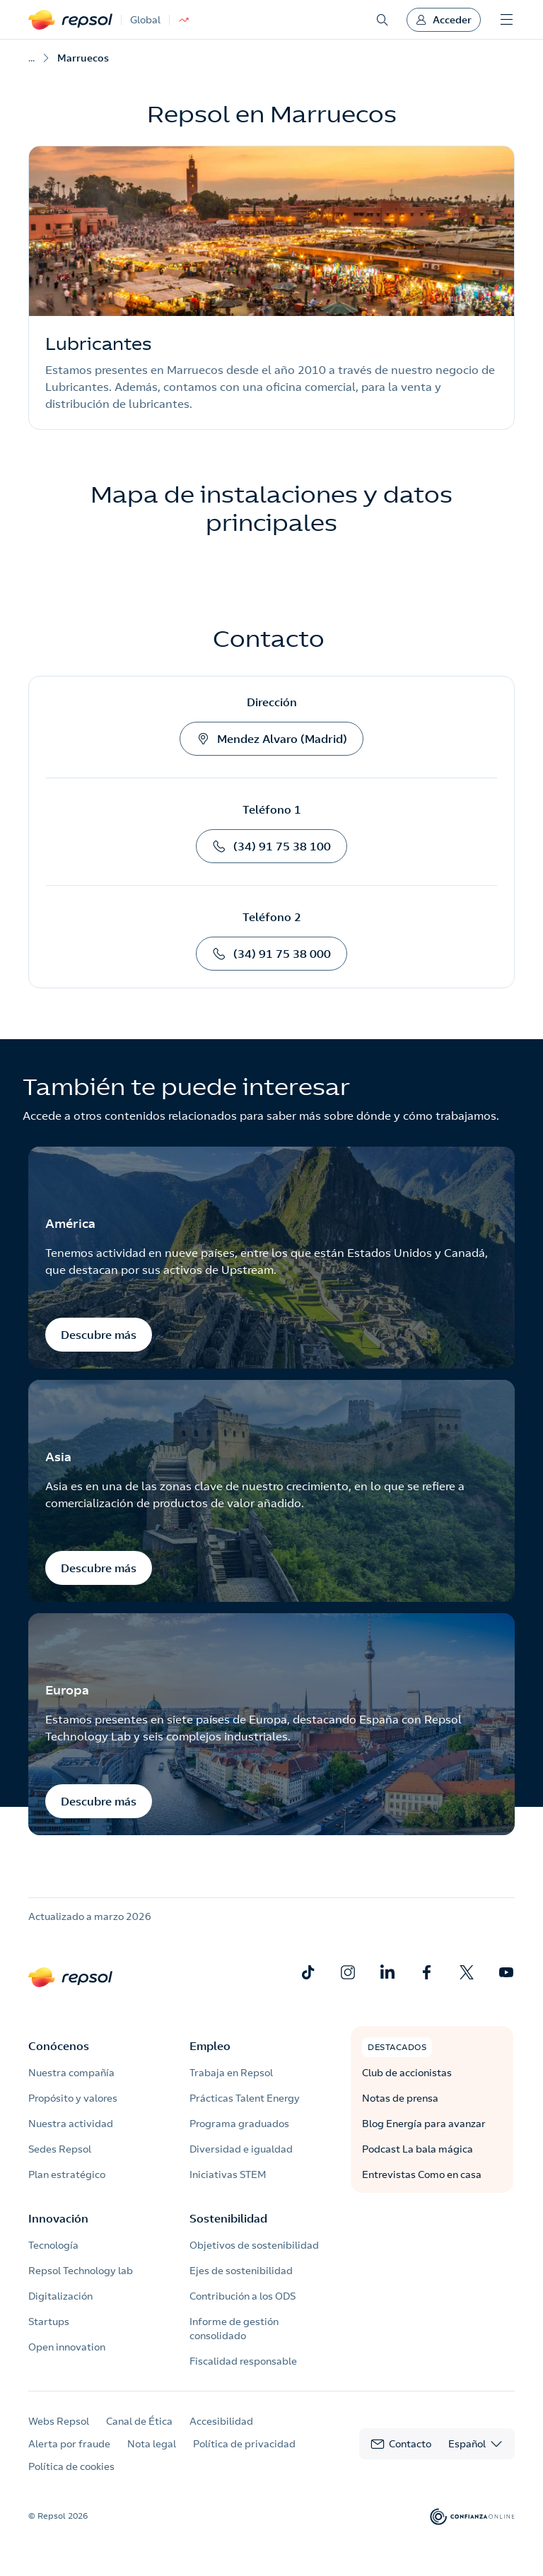 The width and height of the screenshot is (543, 2576). I want to click on Sostenibilidad, so click(228, 2218).